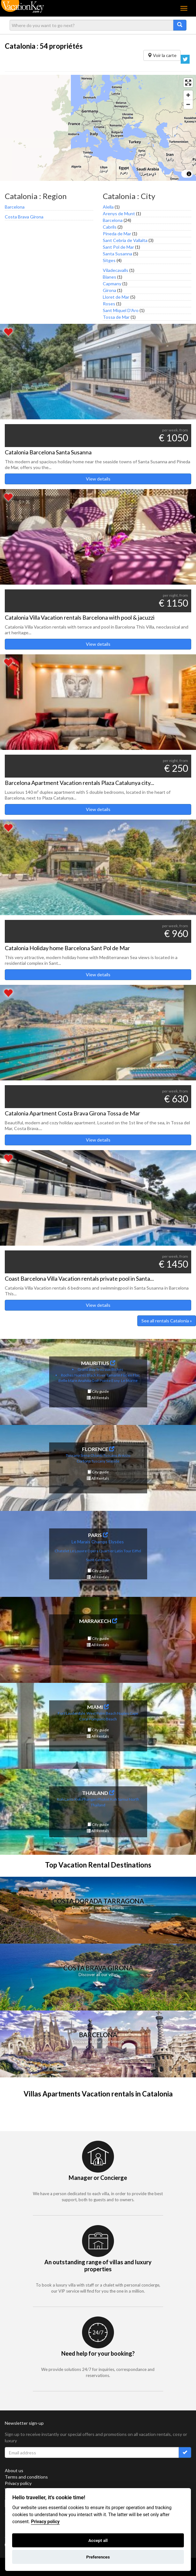 The height and width of the screenshot is (2576, 196). I want to click on Alella, so click(108, 207).